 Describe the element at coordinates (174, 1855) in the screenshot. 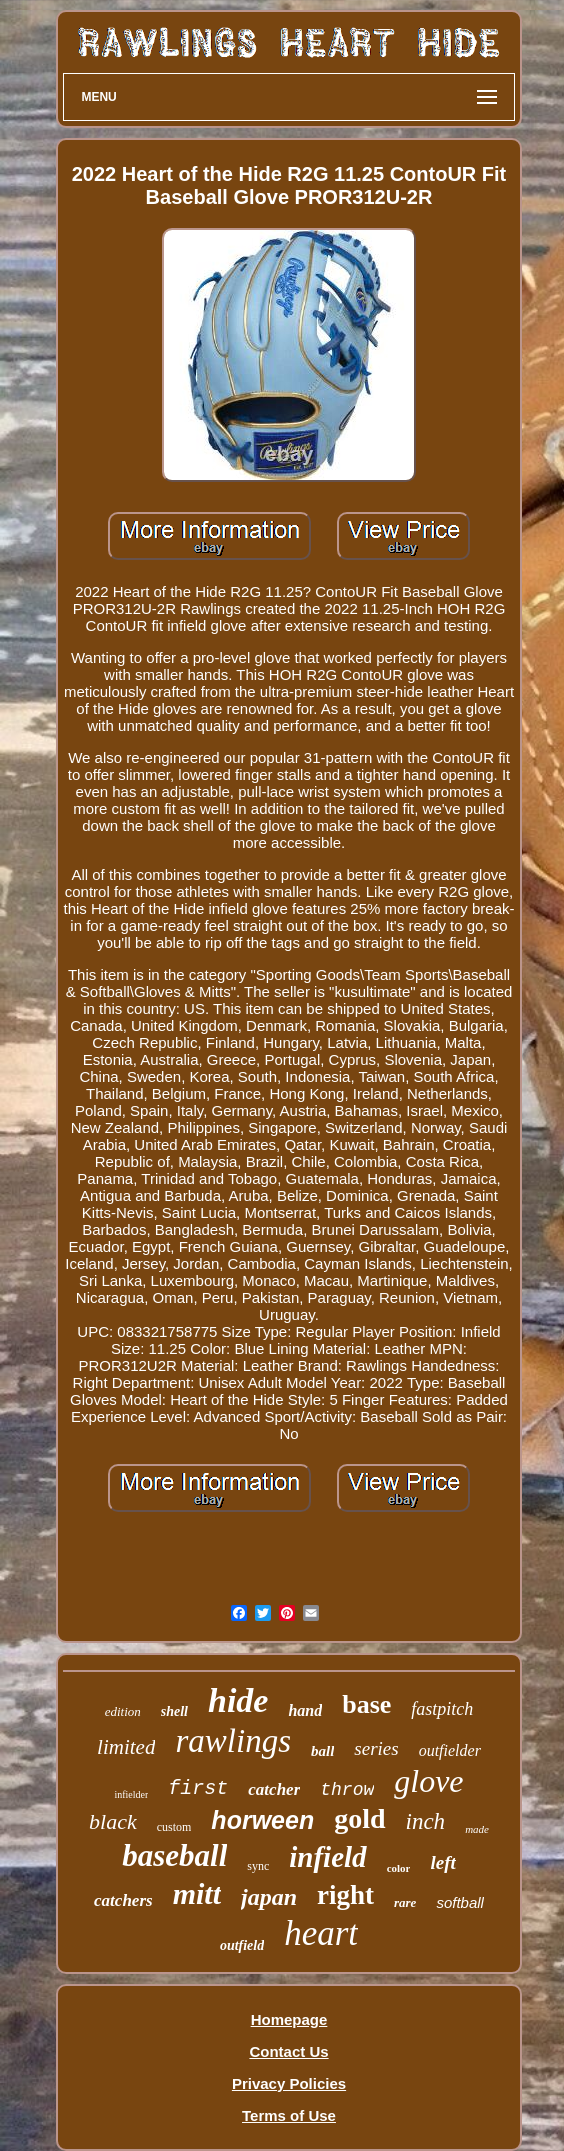

I see `baseball` at that location.